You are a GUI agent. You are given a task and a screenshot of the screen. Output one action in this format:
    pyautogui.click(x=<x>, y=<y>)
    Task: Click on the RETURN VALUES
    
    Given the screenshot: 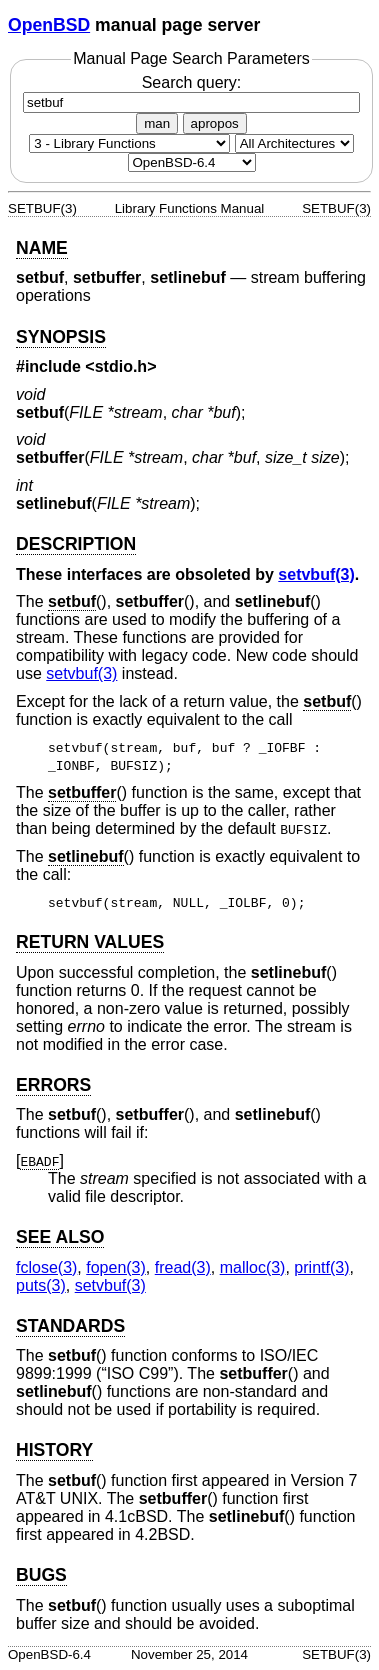 What is the action you would take?
    pyautogui.click(x=90, y=942)
    